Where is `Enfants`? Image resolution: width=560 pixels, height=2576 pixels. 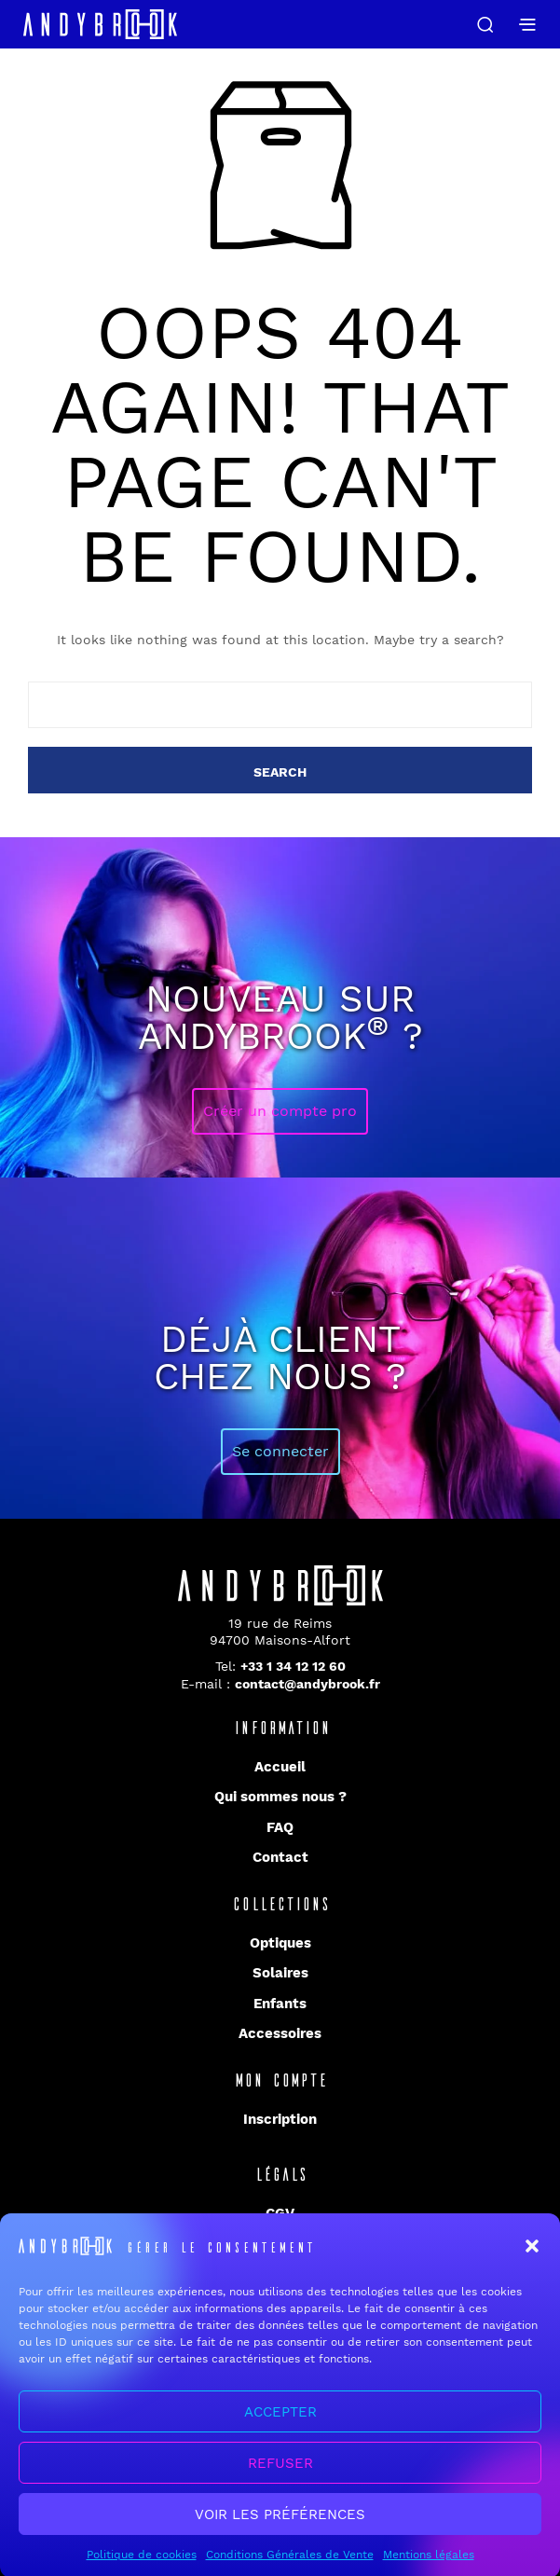
Enfants is located at coordinates (280, 2003).